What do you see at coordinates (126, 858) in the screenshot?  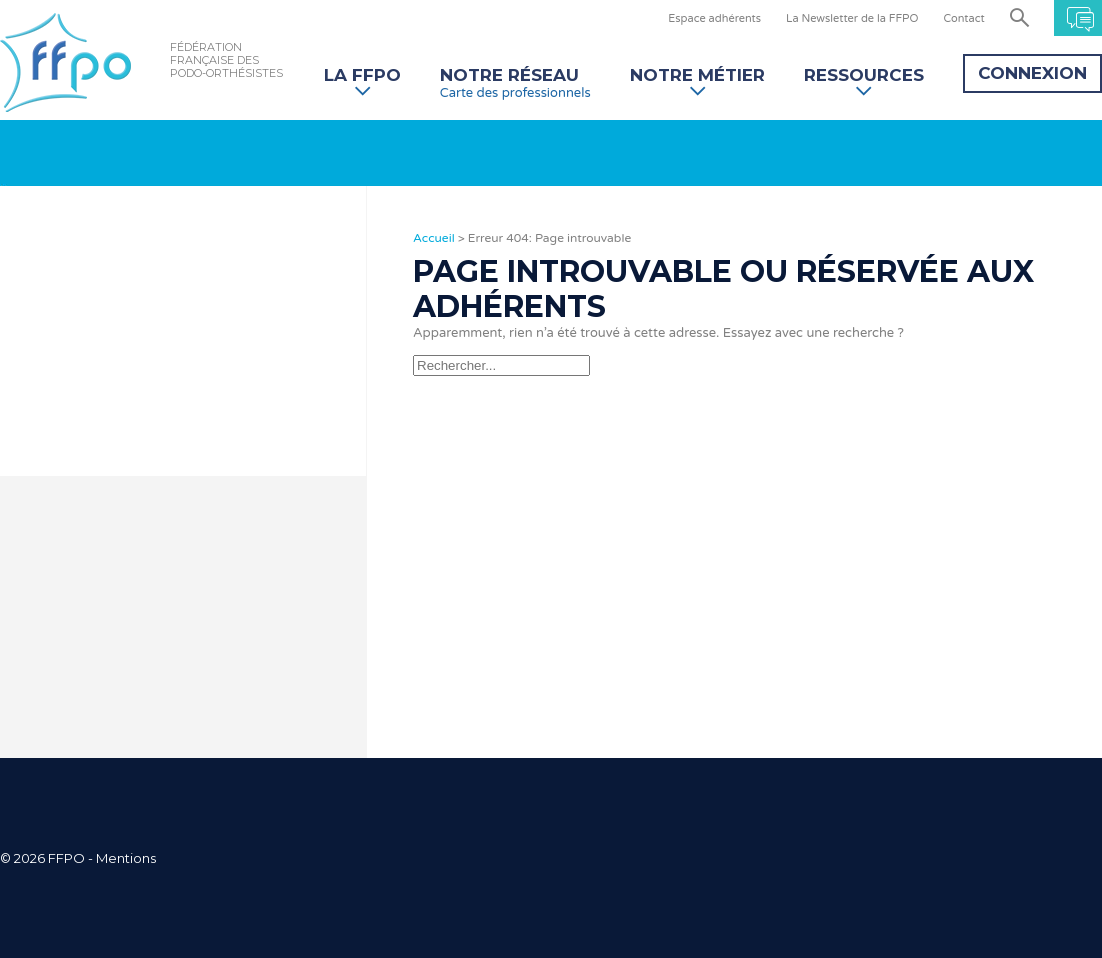 I see `Mentions` at bounding box center [126, 858].